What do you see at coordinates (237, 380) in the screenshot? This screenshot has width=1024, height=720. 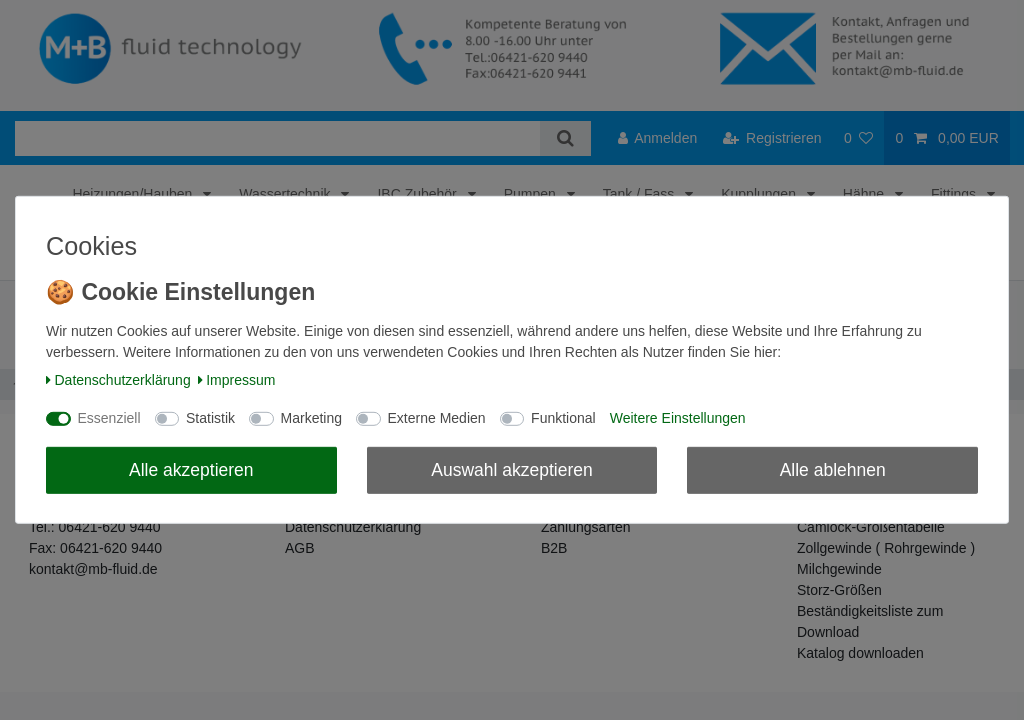 I see `Impressum` at bounding box center [237, 380].